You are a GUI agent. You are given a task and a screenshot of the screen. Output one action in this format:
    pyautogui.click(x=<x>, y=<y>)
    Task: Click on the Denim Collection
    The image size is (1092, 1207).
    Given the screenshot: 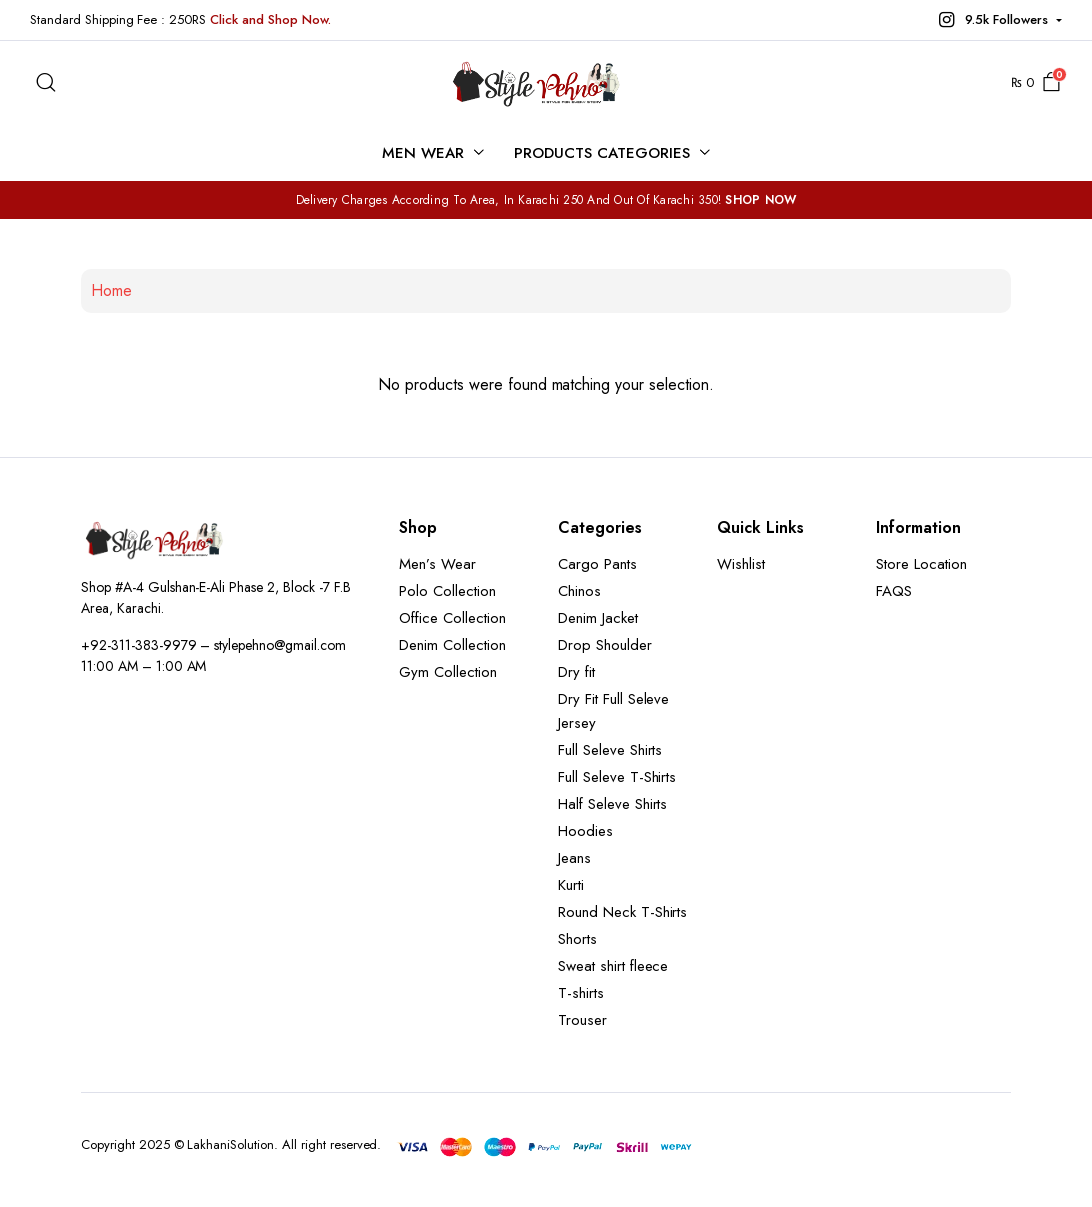 What is the action you would take?
    pyautogui.click(x=452, y=645)
    